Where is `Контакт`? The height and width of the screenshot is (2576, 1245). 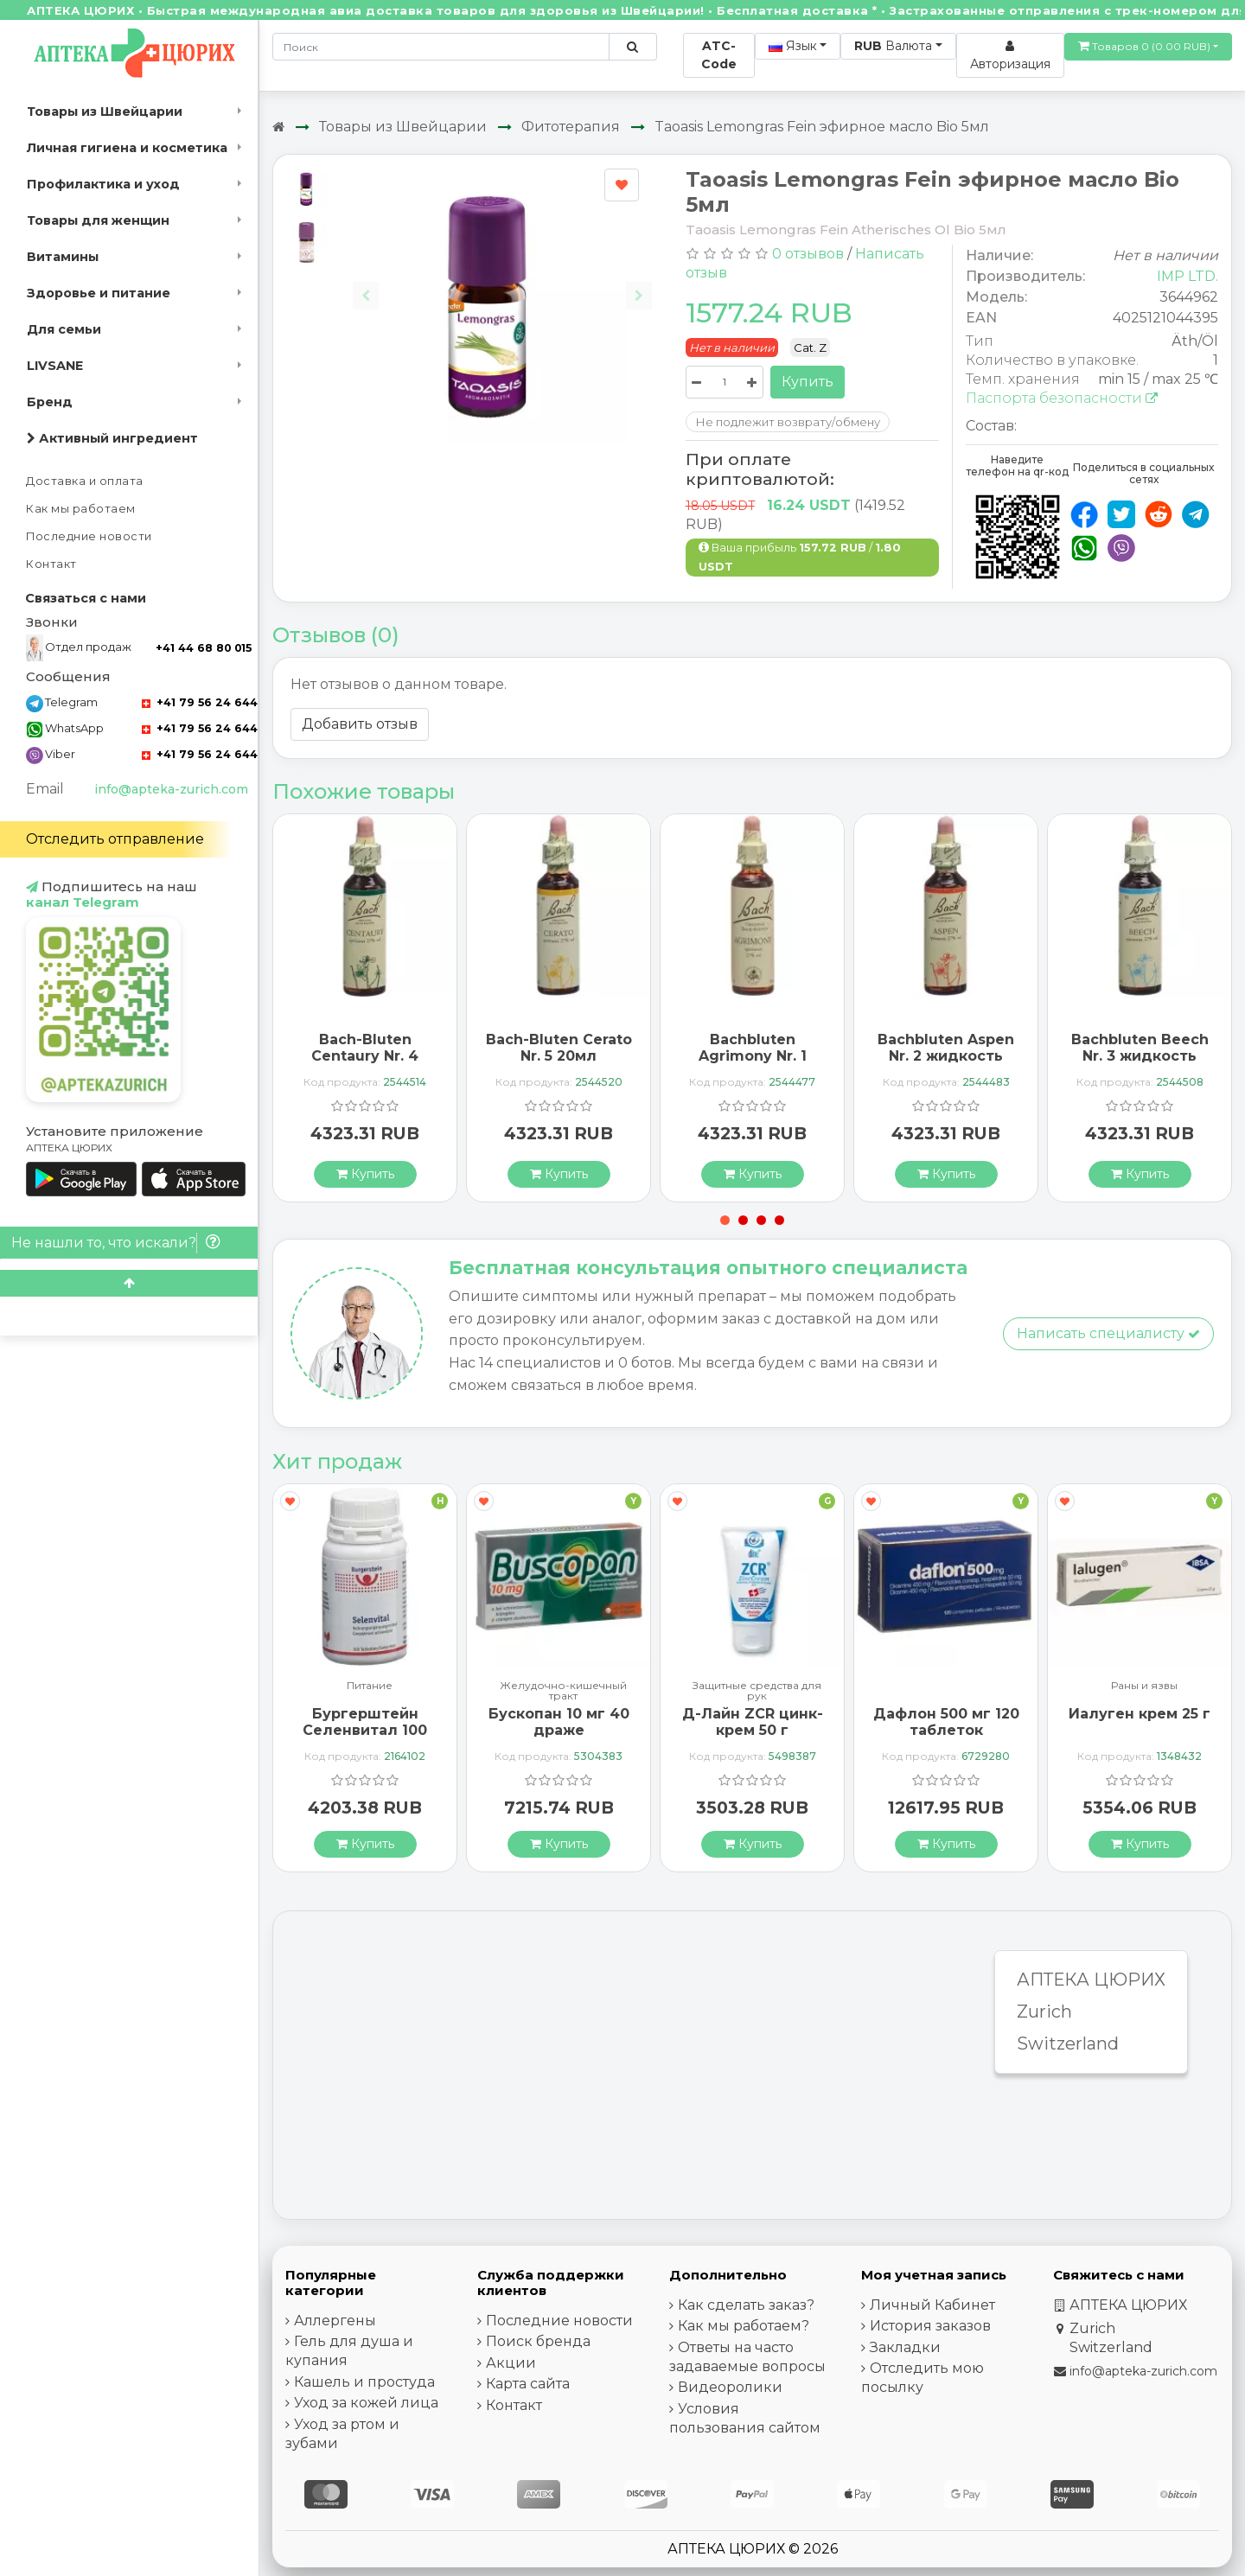 Контакт is located at coordinates (51, 564).